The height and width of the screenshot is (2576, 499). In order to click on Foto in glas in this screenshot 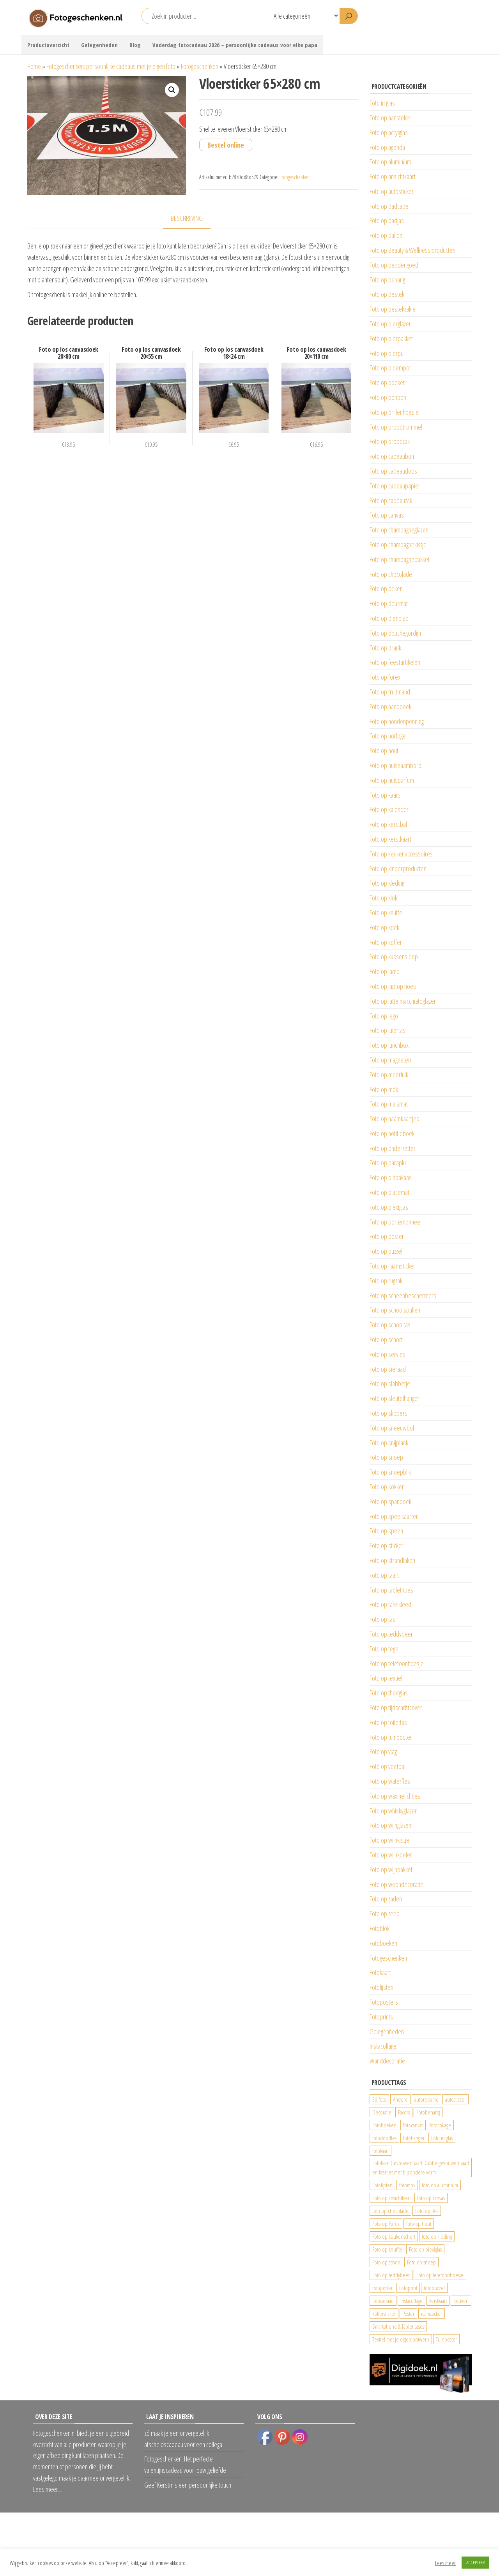, I will do `click(382, 102)`.